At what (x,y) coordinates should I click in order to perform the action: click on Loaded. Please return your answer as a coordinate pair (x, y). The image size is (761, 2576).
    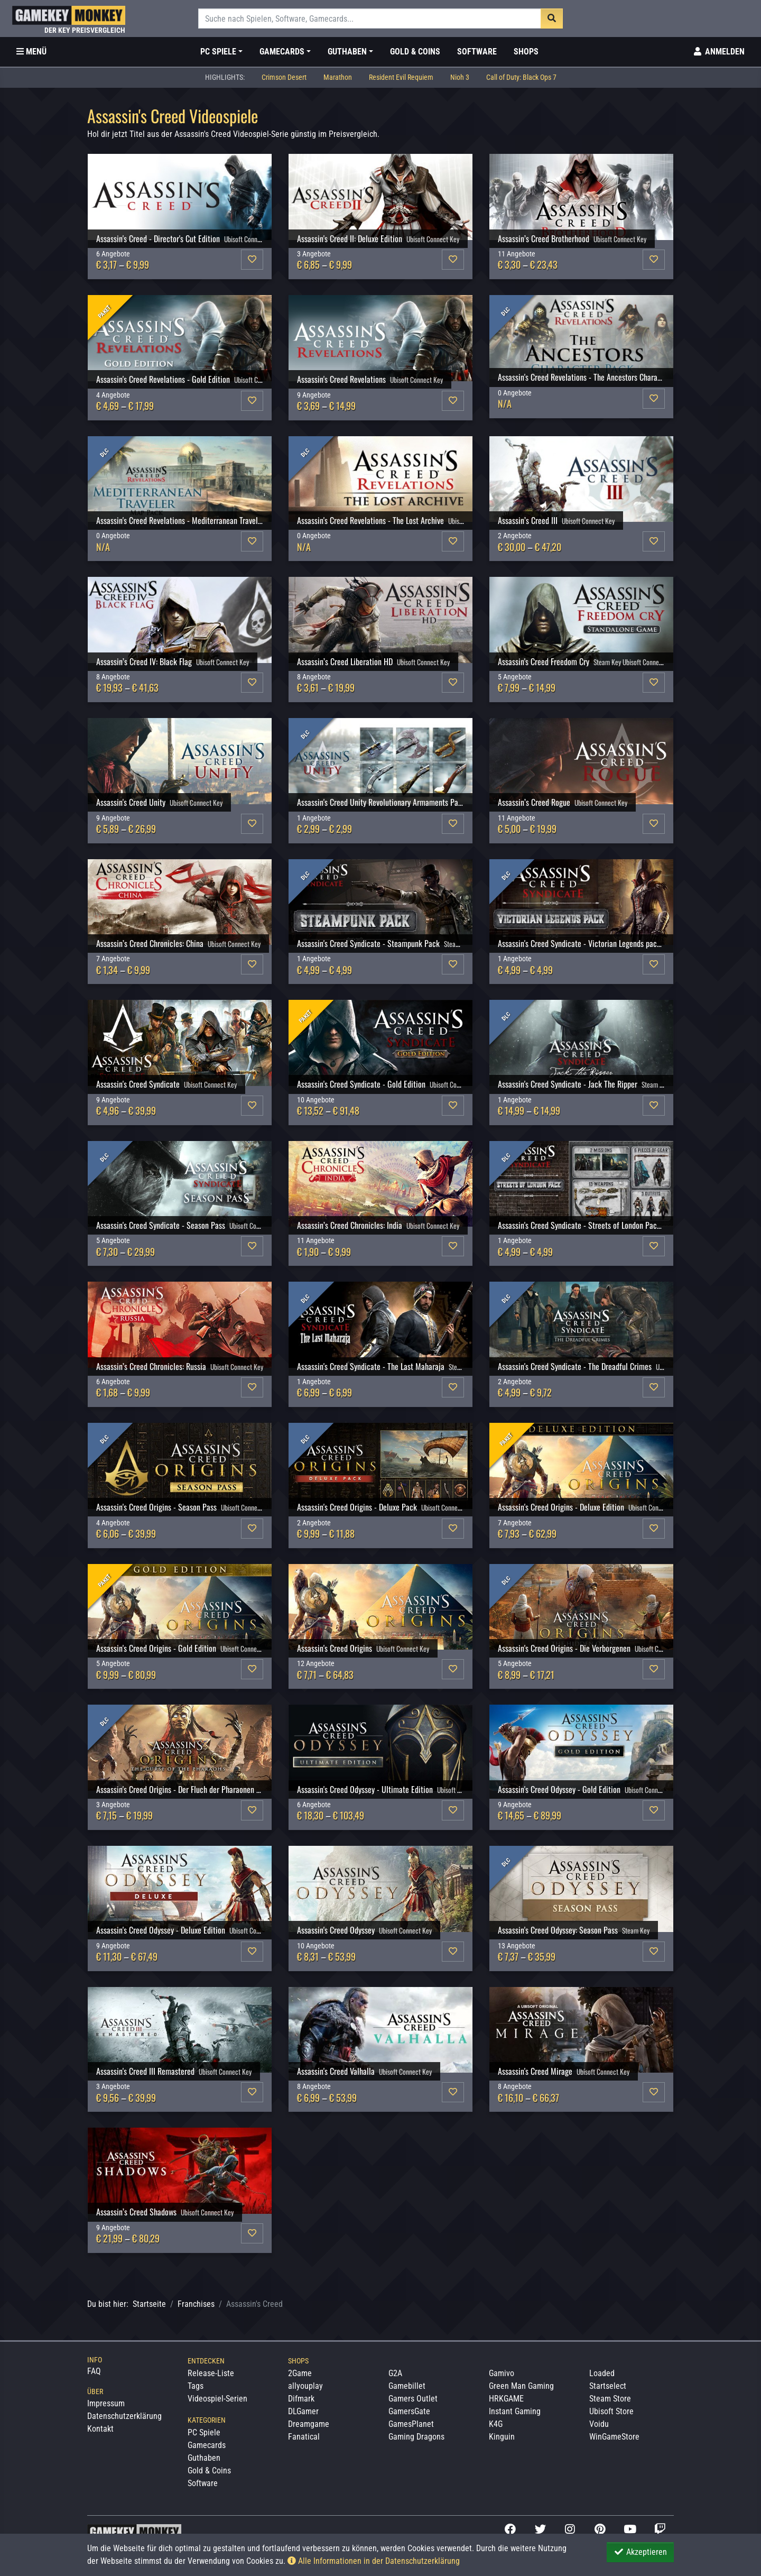
    Looking at the image, I should click on (602, 2373).